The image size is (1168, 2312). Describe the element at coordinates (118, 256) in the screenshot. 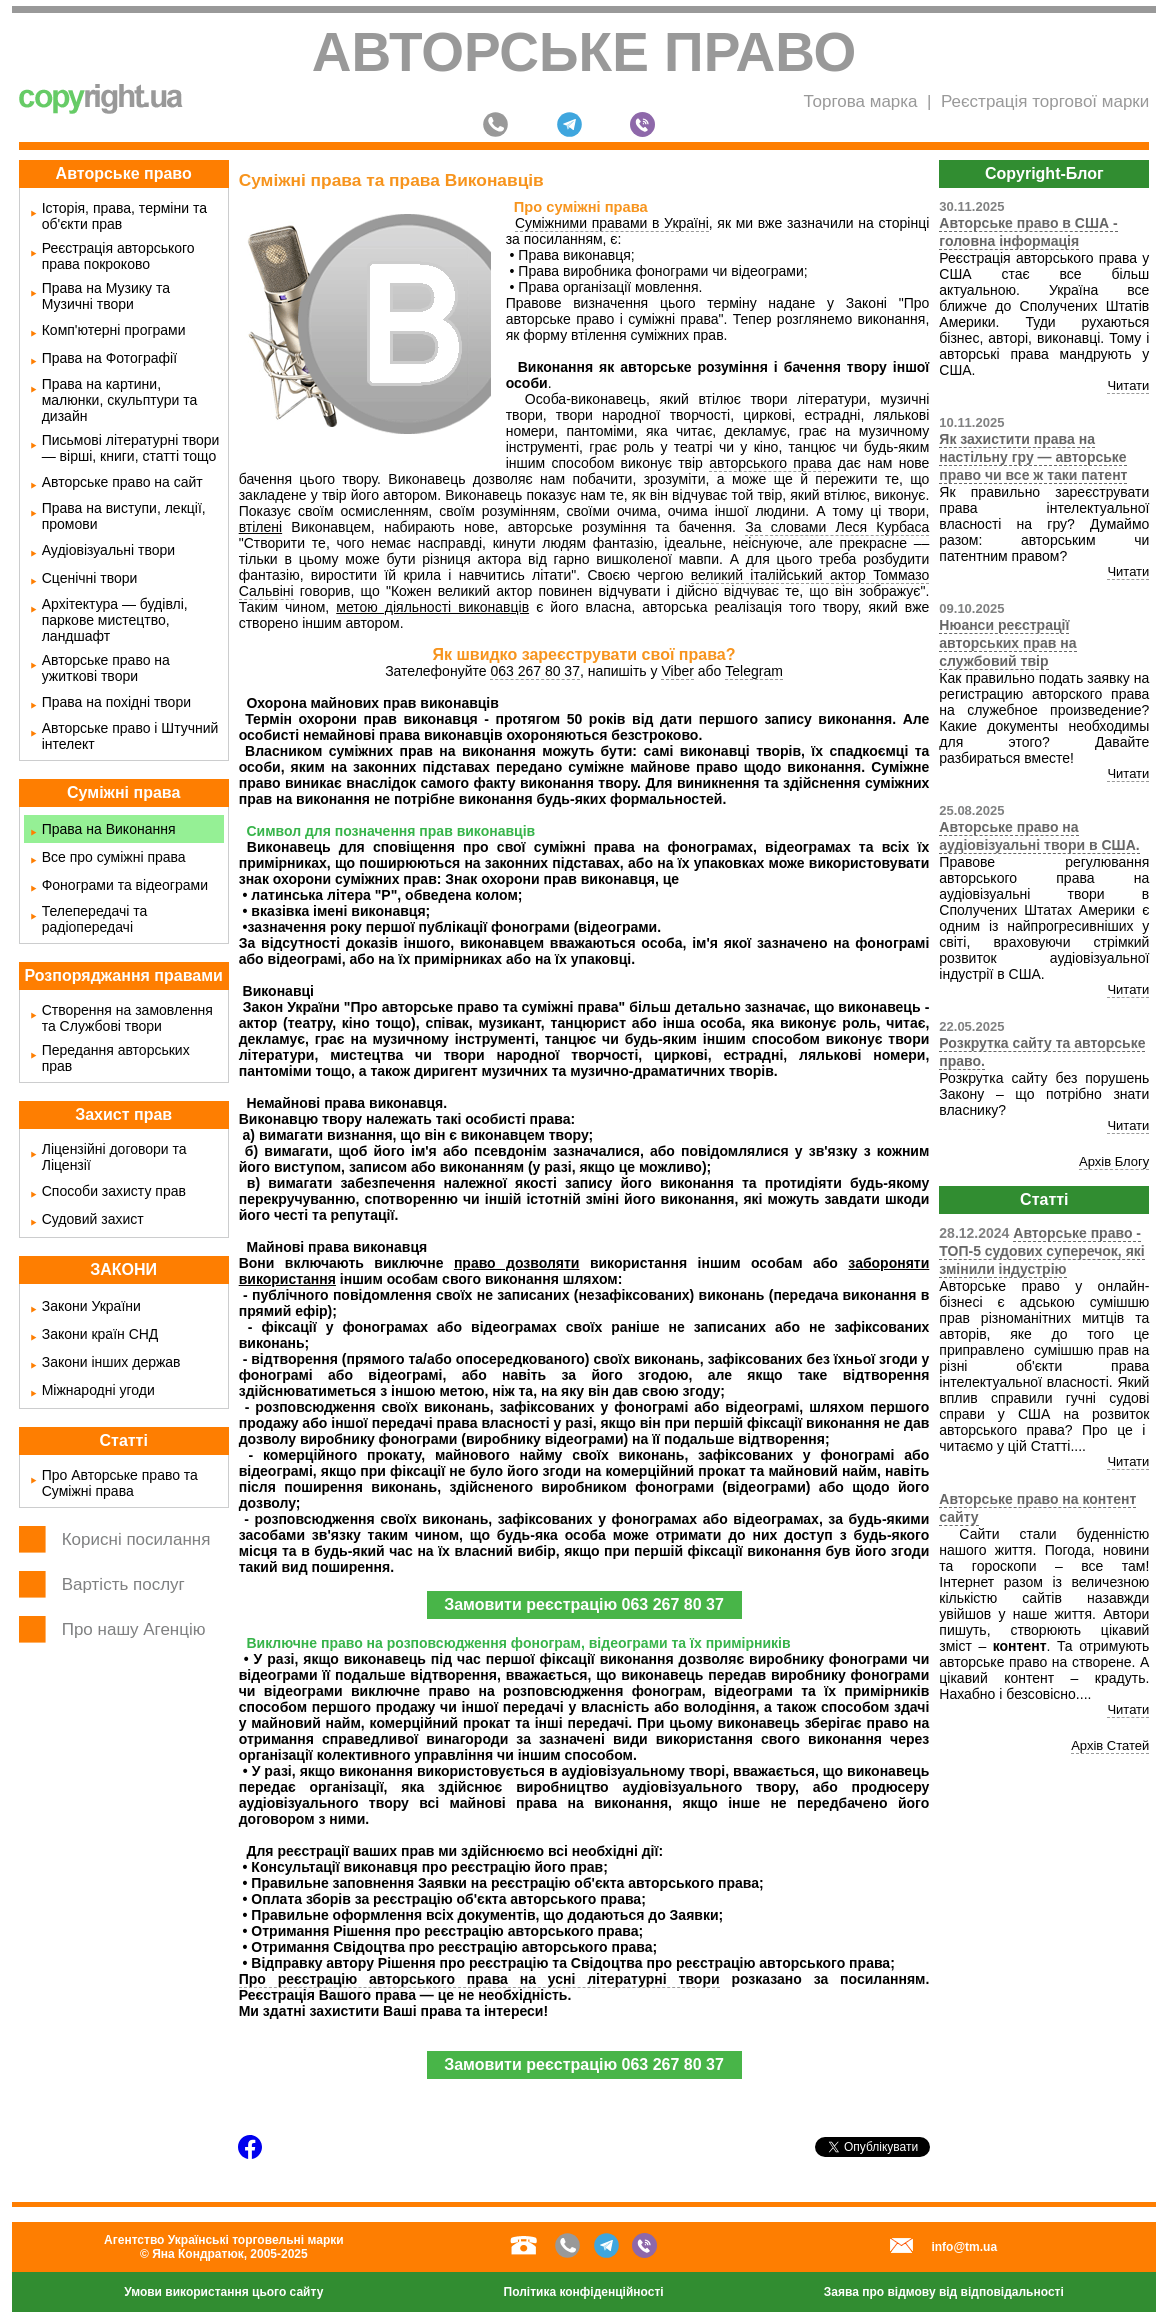

I see `Реєстрація авторського права покроково` at that location.